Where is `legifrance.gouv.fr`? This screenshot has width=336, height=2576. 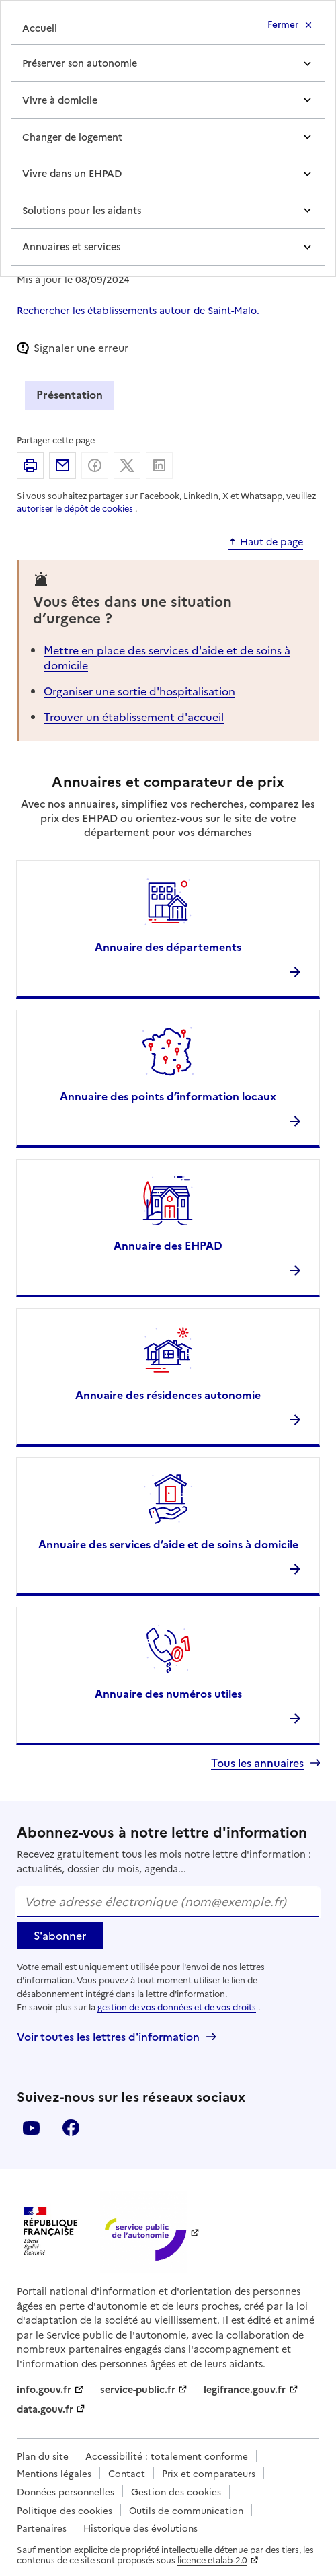
legifrance.gouv.fr is located at coordinates (245, 2389).